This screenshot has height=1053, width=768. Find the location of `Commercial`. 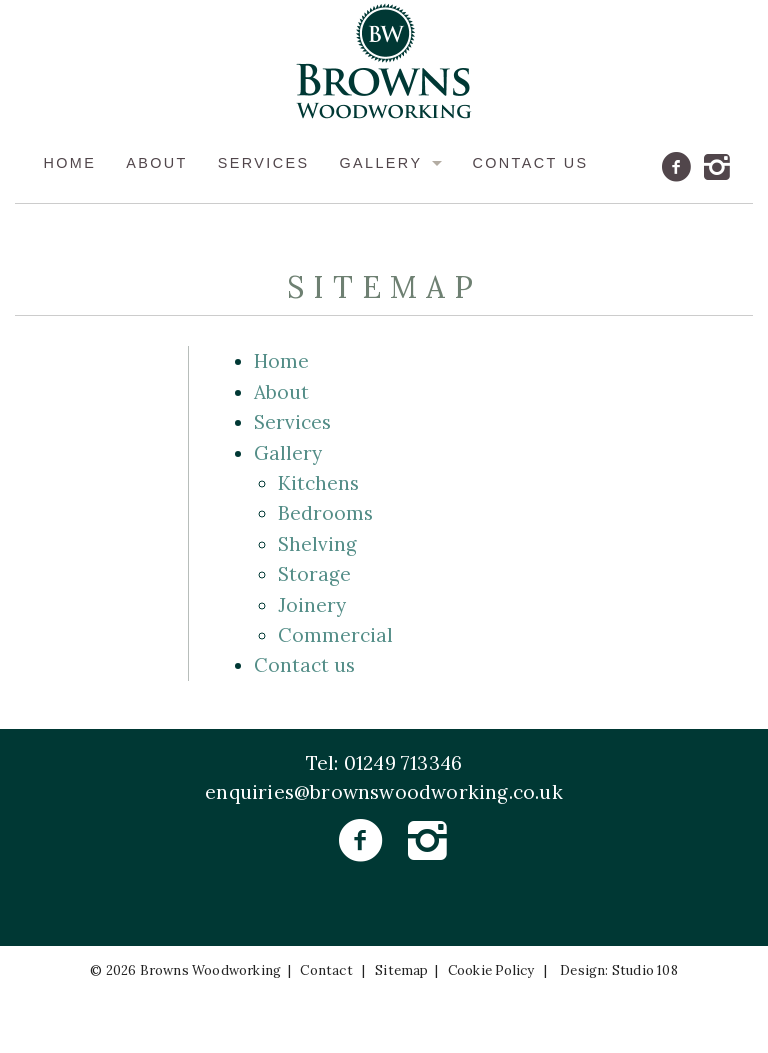

Commercial is located at coordinates (335, 635).